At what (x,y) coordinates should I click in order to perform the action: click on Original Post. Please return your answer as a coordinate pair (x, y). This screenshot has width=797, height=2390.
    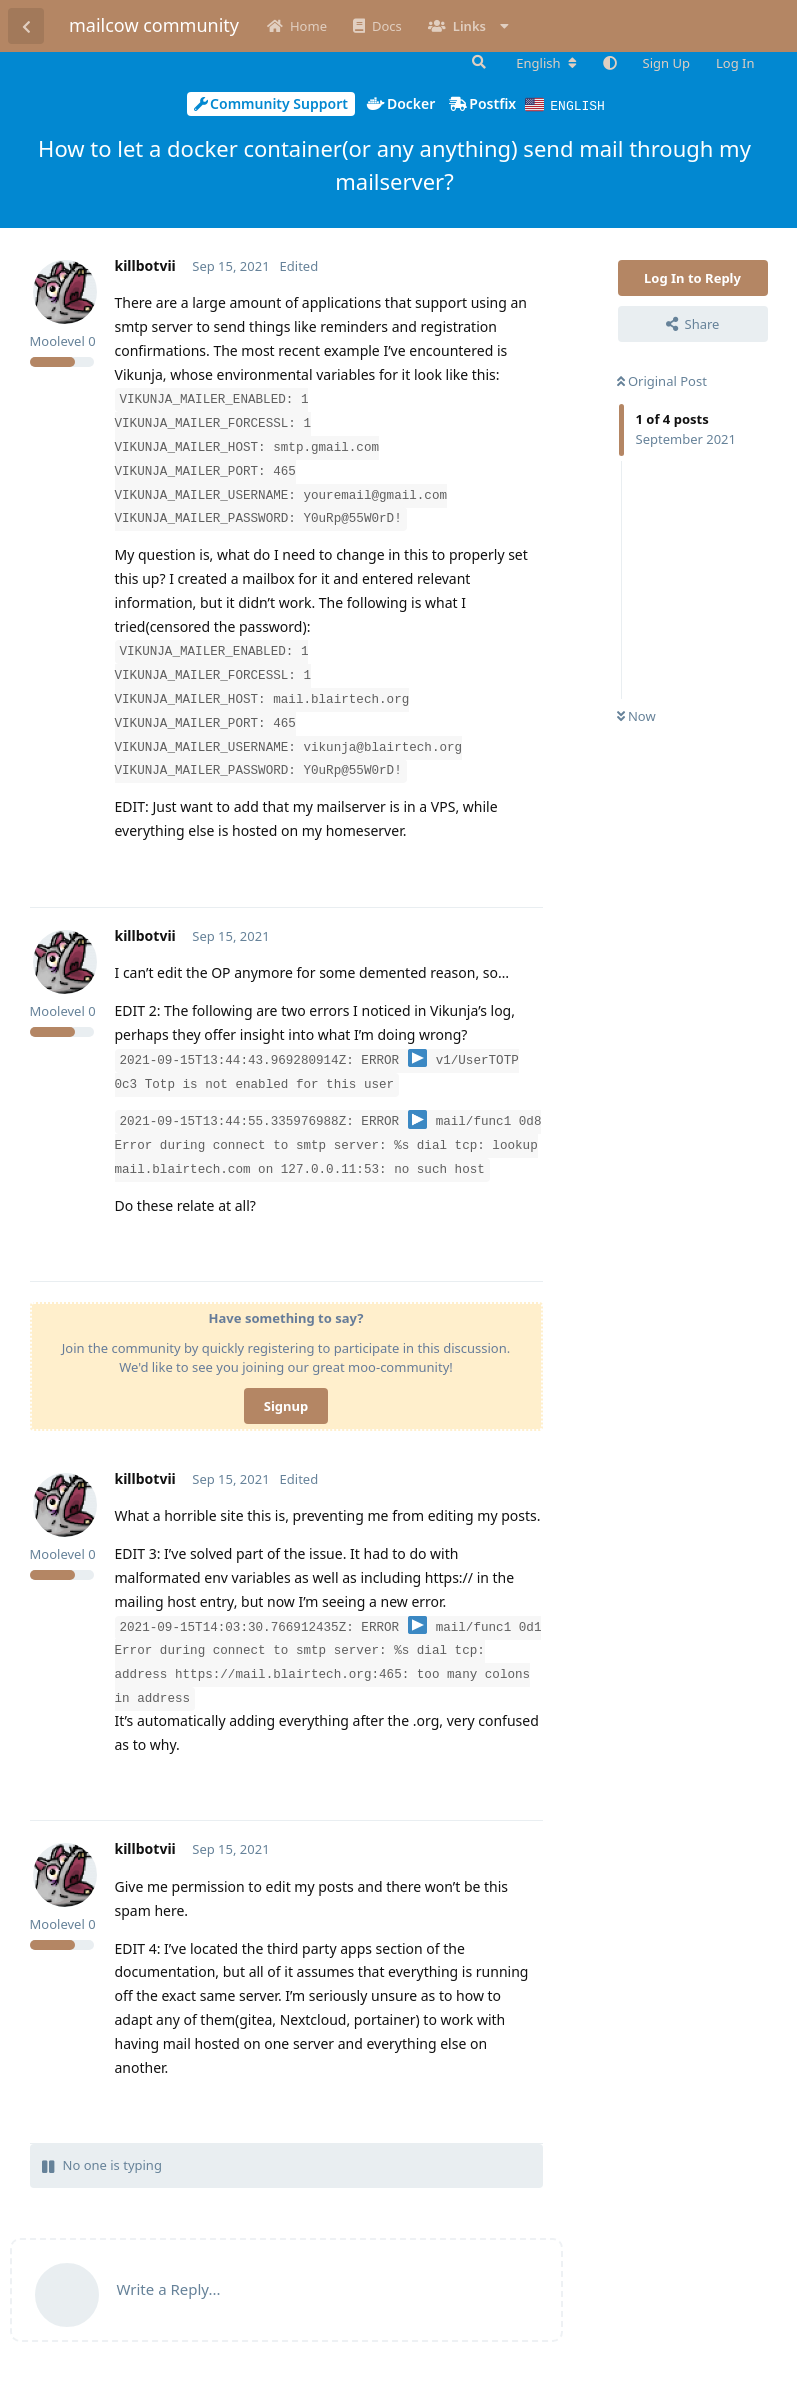
    Looking at the image, I should click on (662, 380).